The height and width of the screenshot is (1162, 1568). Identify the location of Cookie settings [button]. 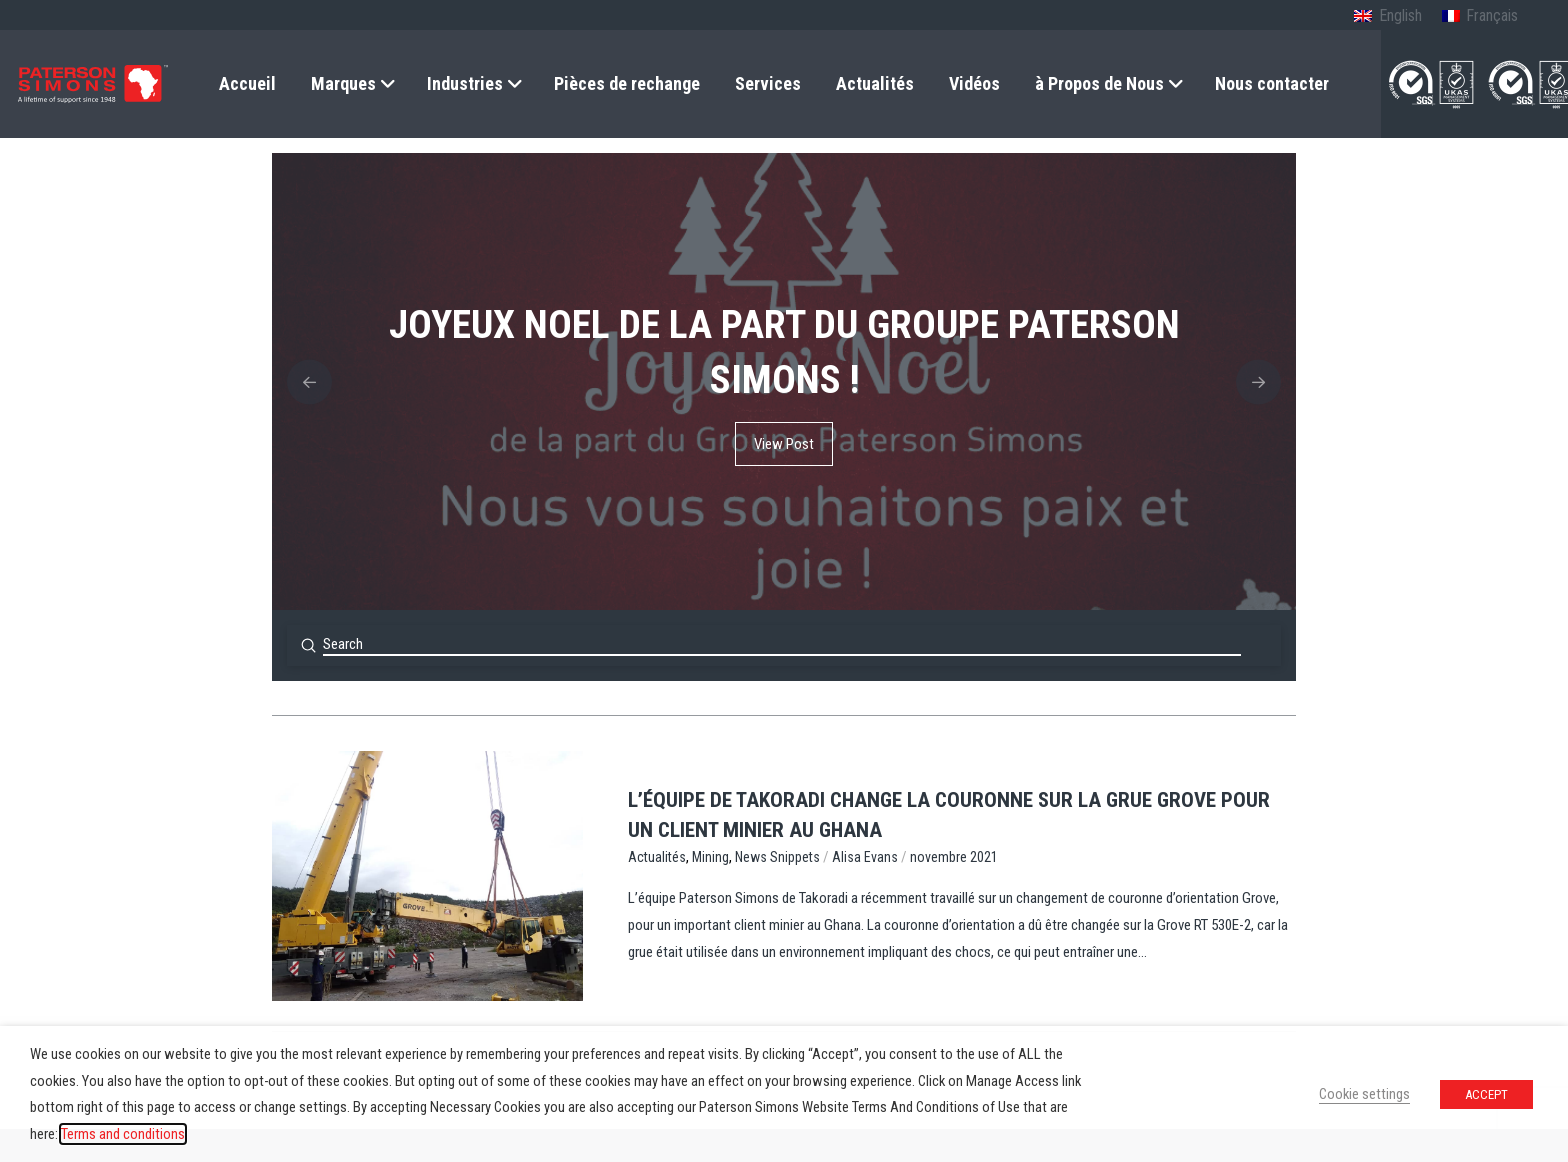
(1364, 1094).